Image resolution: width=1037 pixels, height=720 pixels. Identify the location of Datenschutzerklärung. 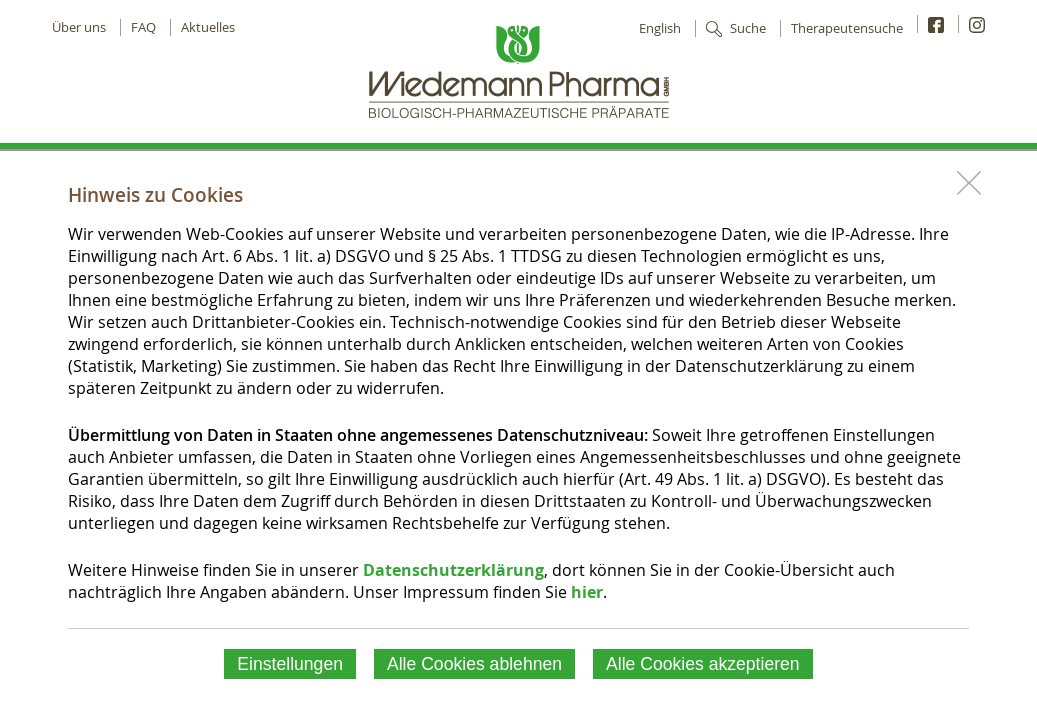
(453, 570).